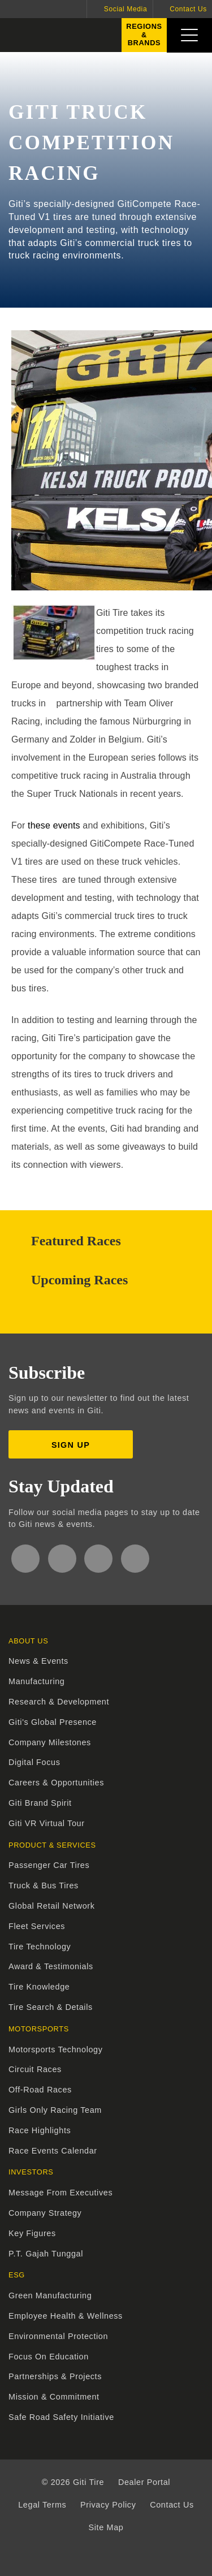 The width and height of the screenshot is (212, 2576). What do you see at coordinates (39, 1946) in the screenshot?
I see `Tire Technology` at bounding box center [39, 1946].